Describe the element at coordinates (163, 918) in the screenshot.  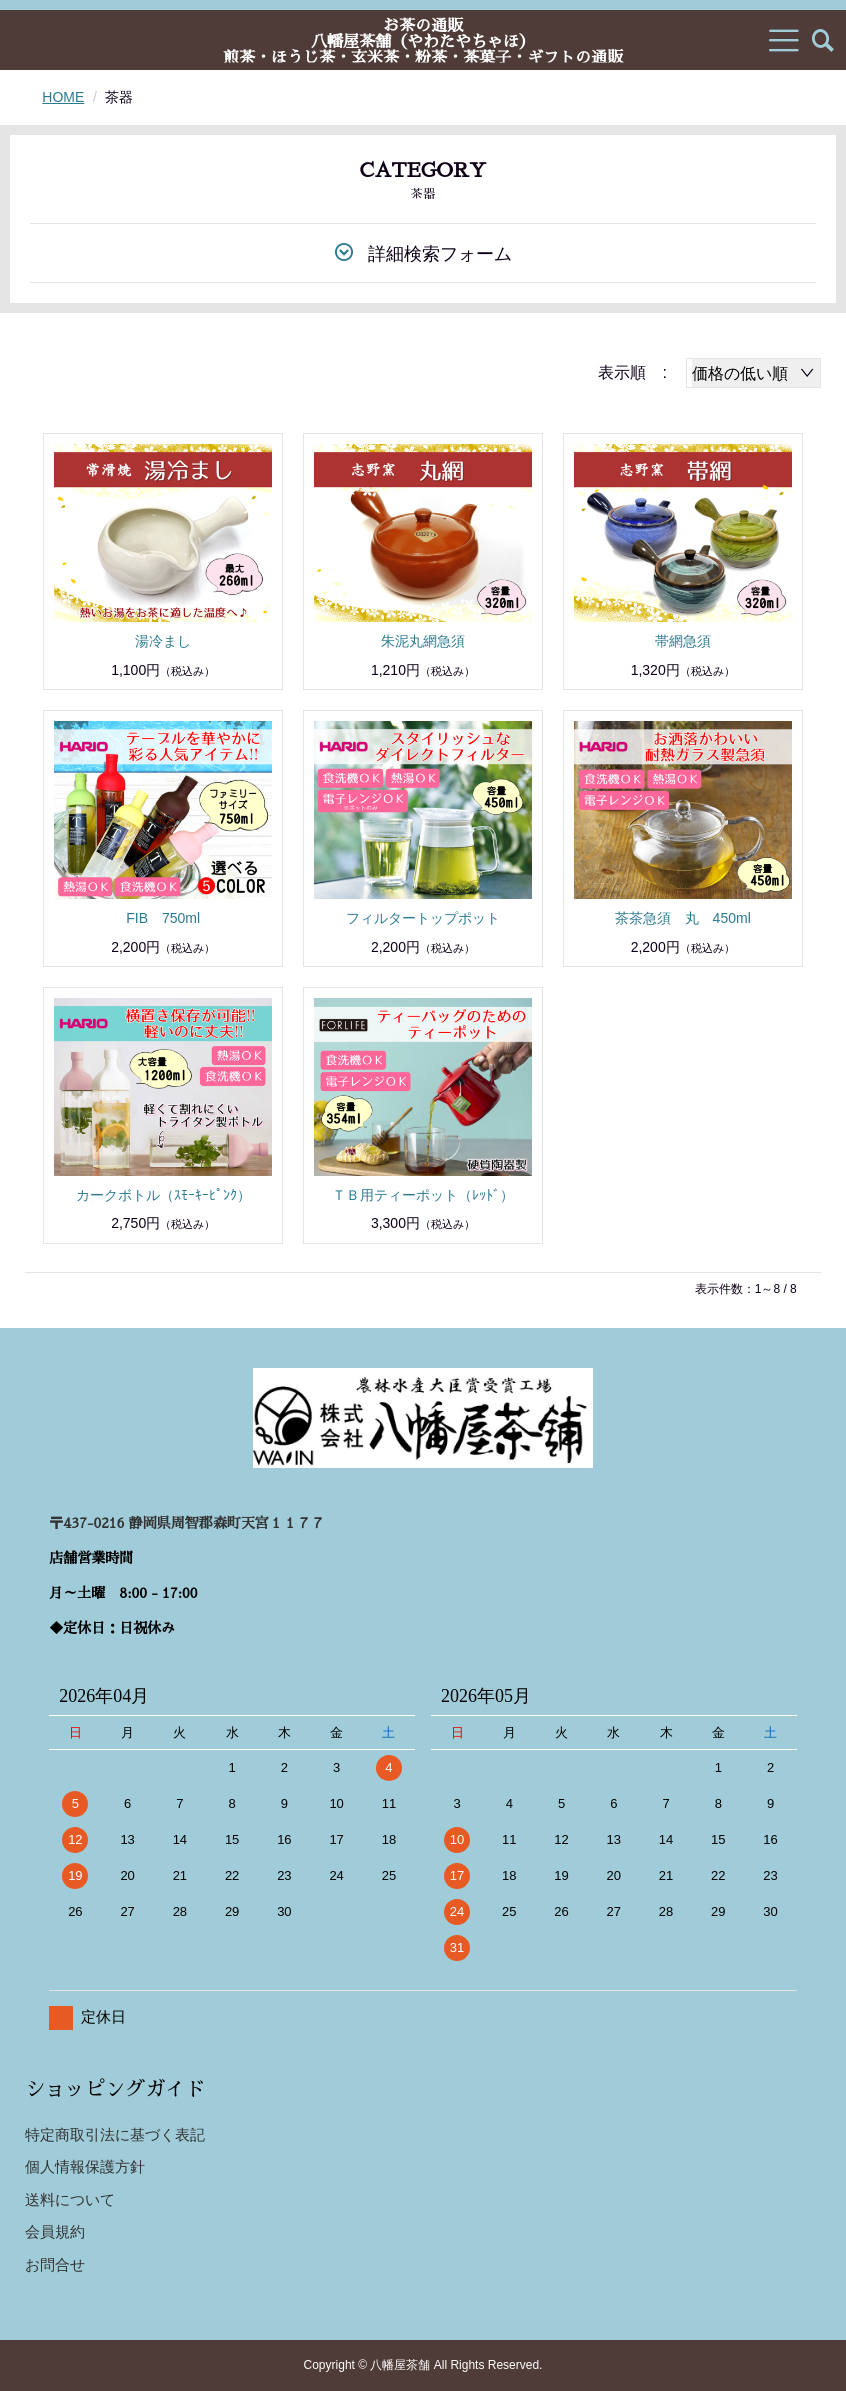
I see `FIB 750ml` at that location.